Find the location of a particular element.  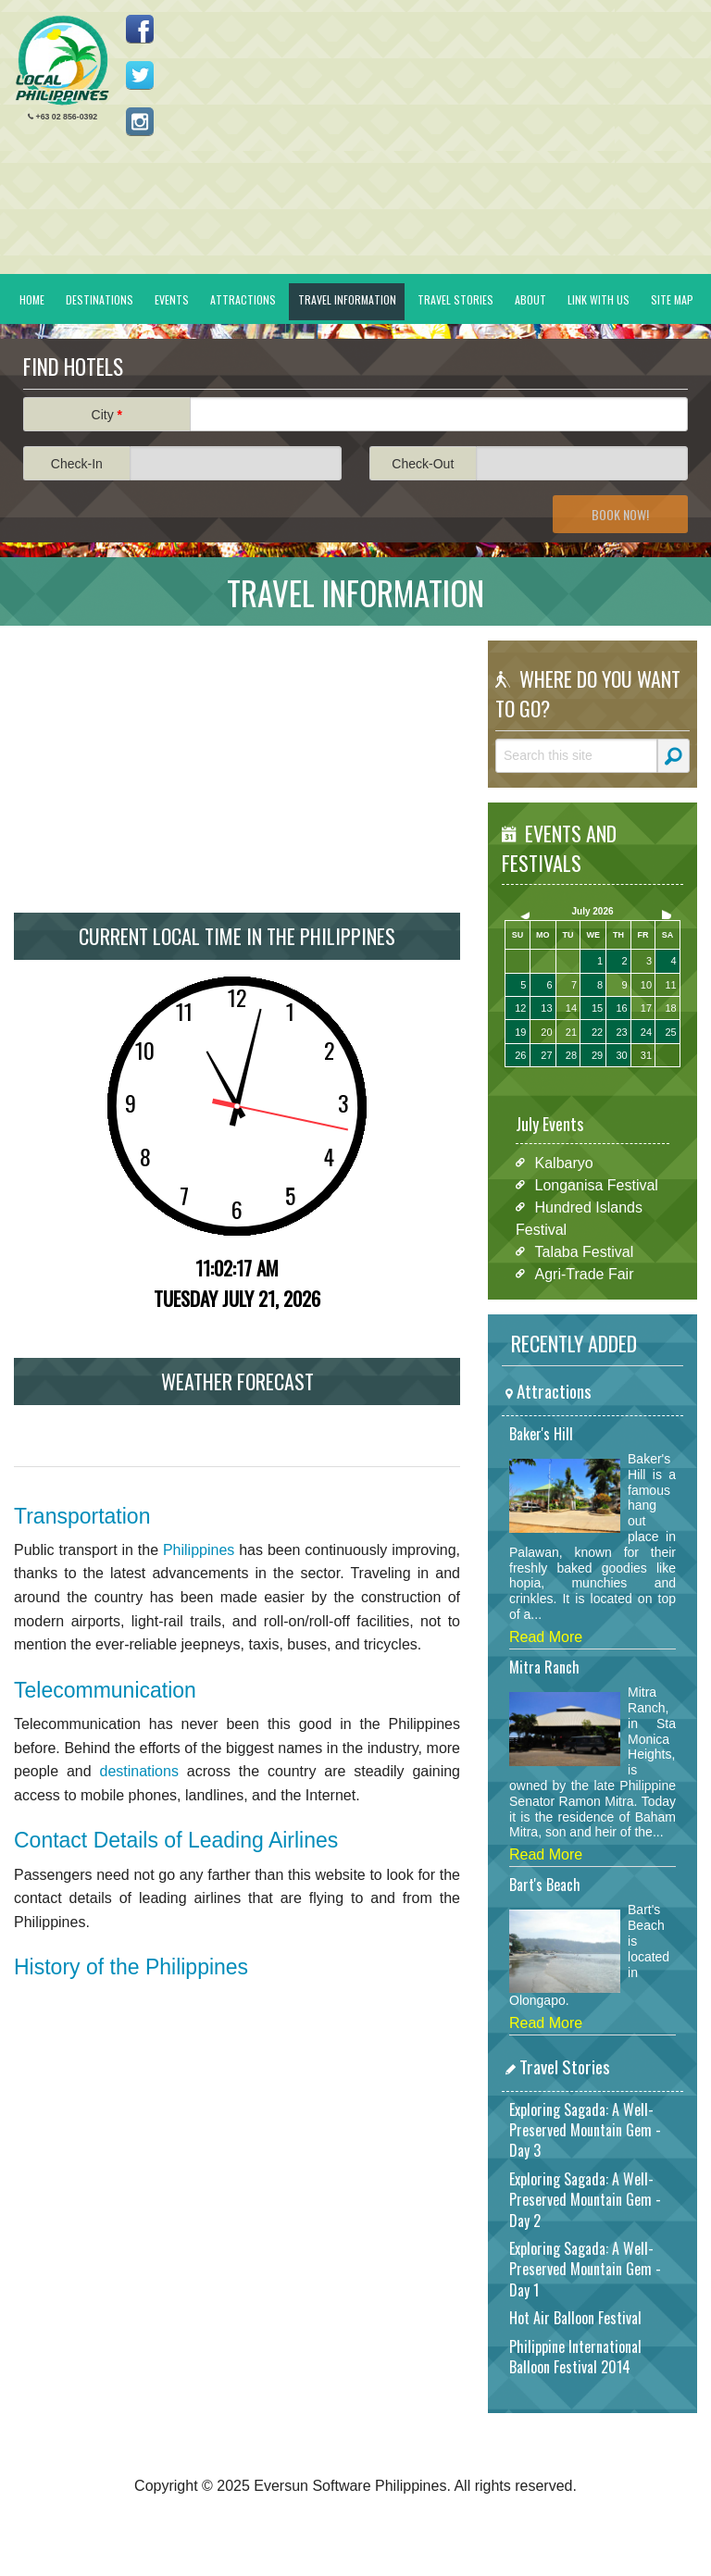

Talaba Festival is located at coordinates (584, 1251).